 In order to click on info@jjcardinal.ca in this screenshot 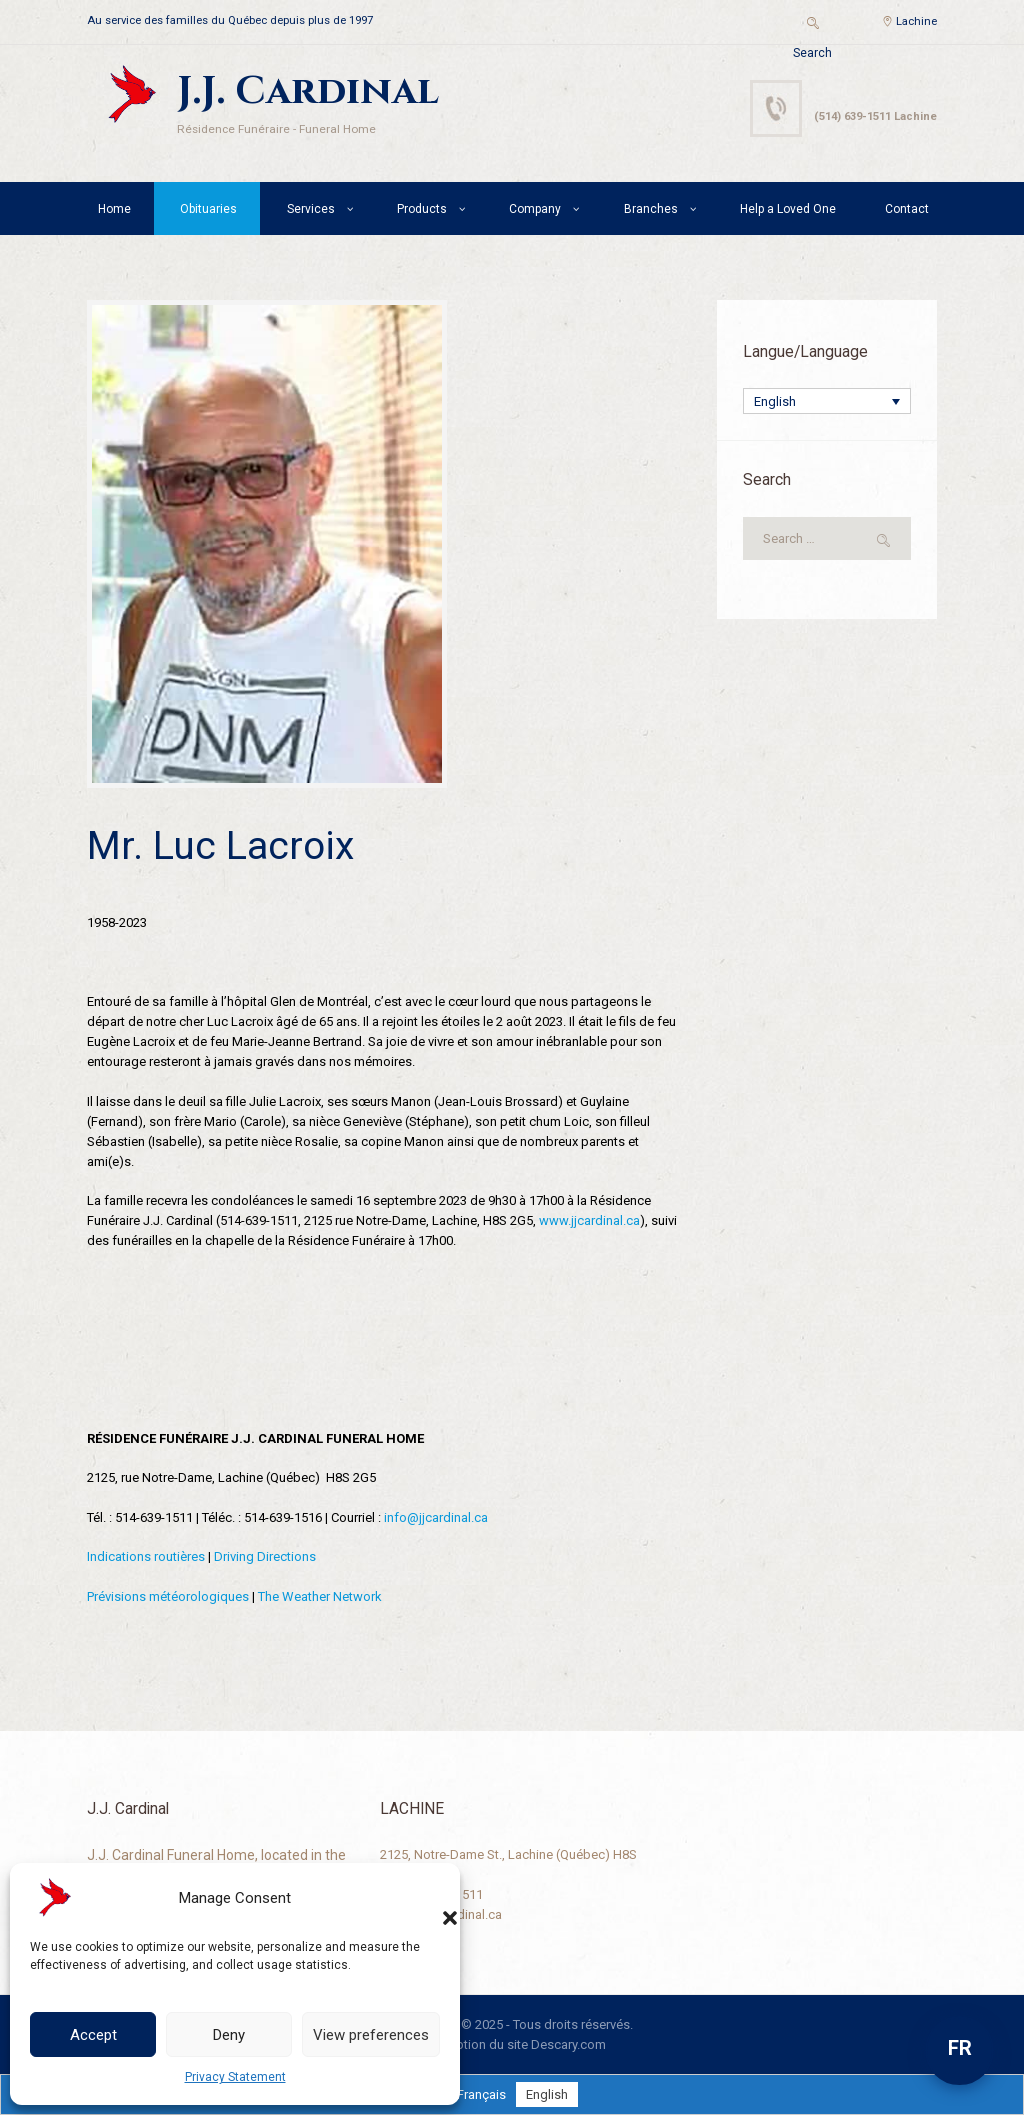, I will do `click(436, 1517)`.